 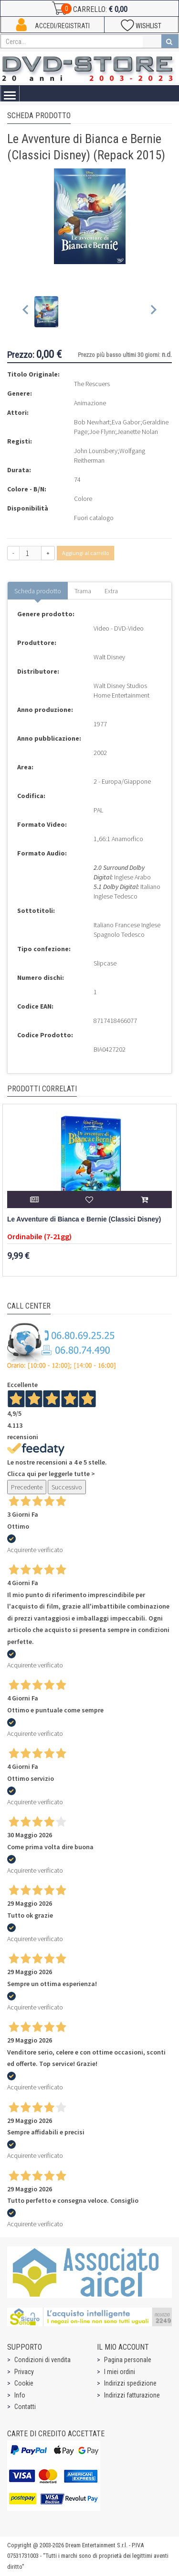 What do you see at coordinates (26, 312) in the screenshot?
I see `[Previous slide]` at bounding box center [26, 312].